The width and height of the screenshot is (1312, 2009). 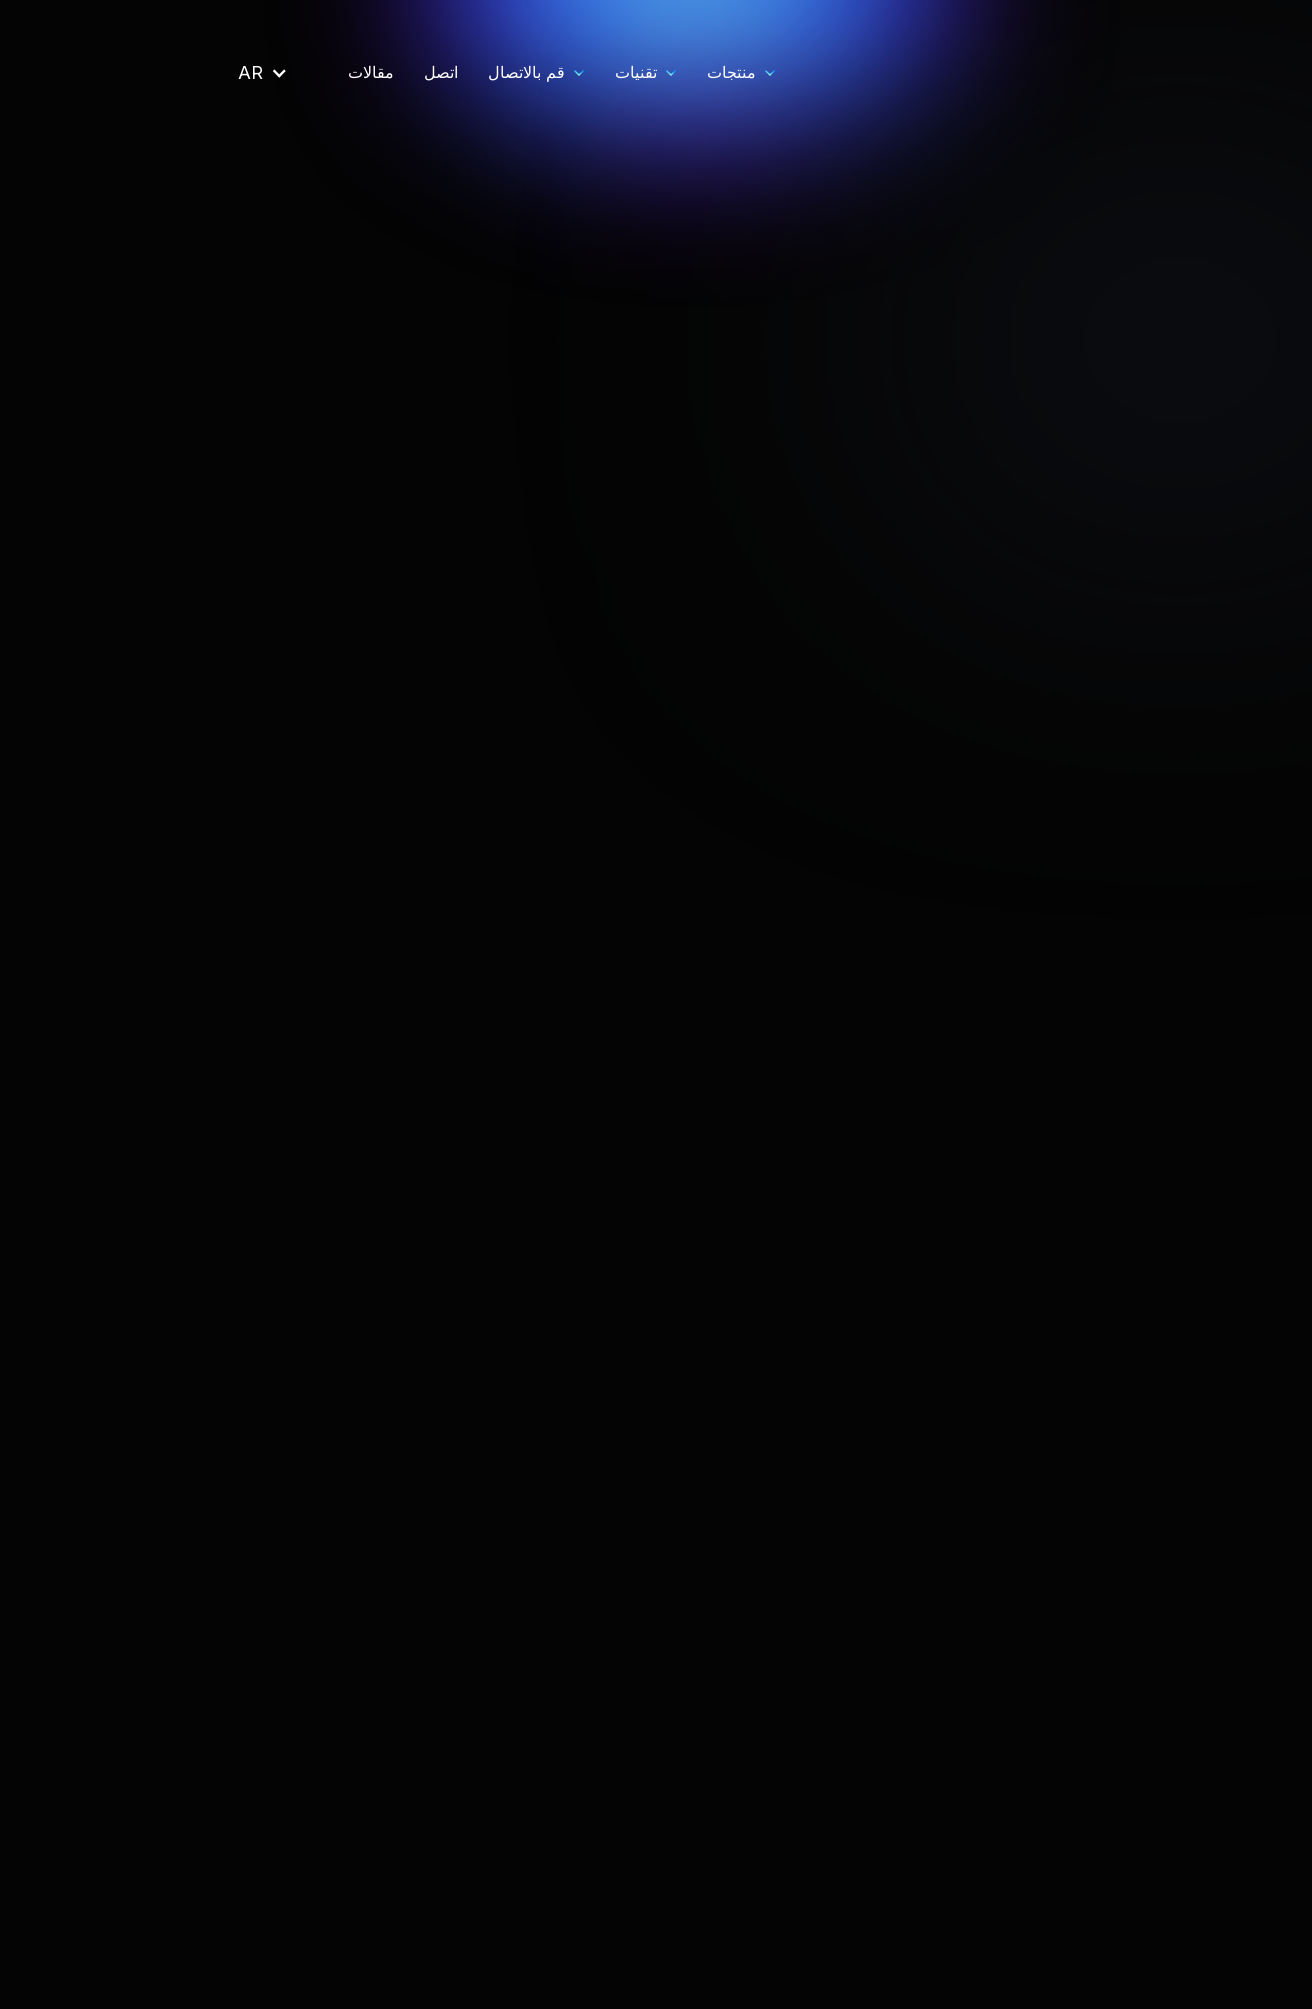 What do you see at coordinates (177, 72) in the screenshot?
I see `مقالات` at bounding box center [177, 72].